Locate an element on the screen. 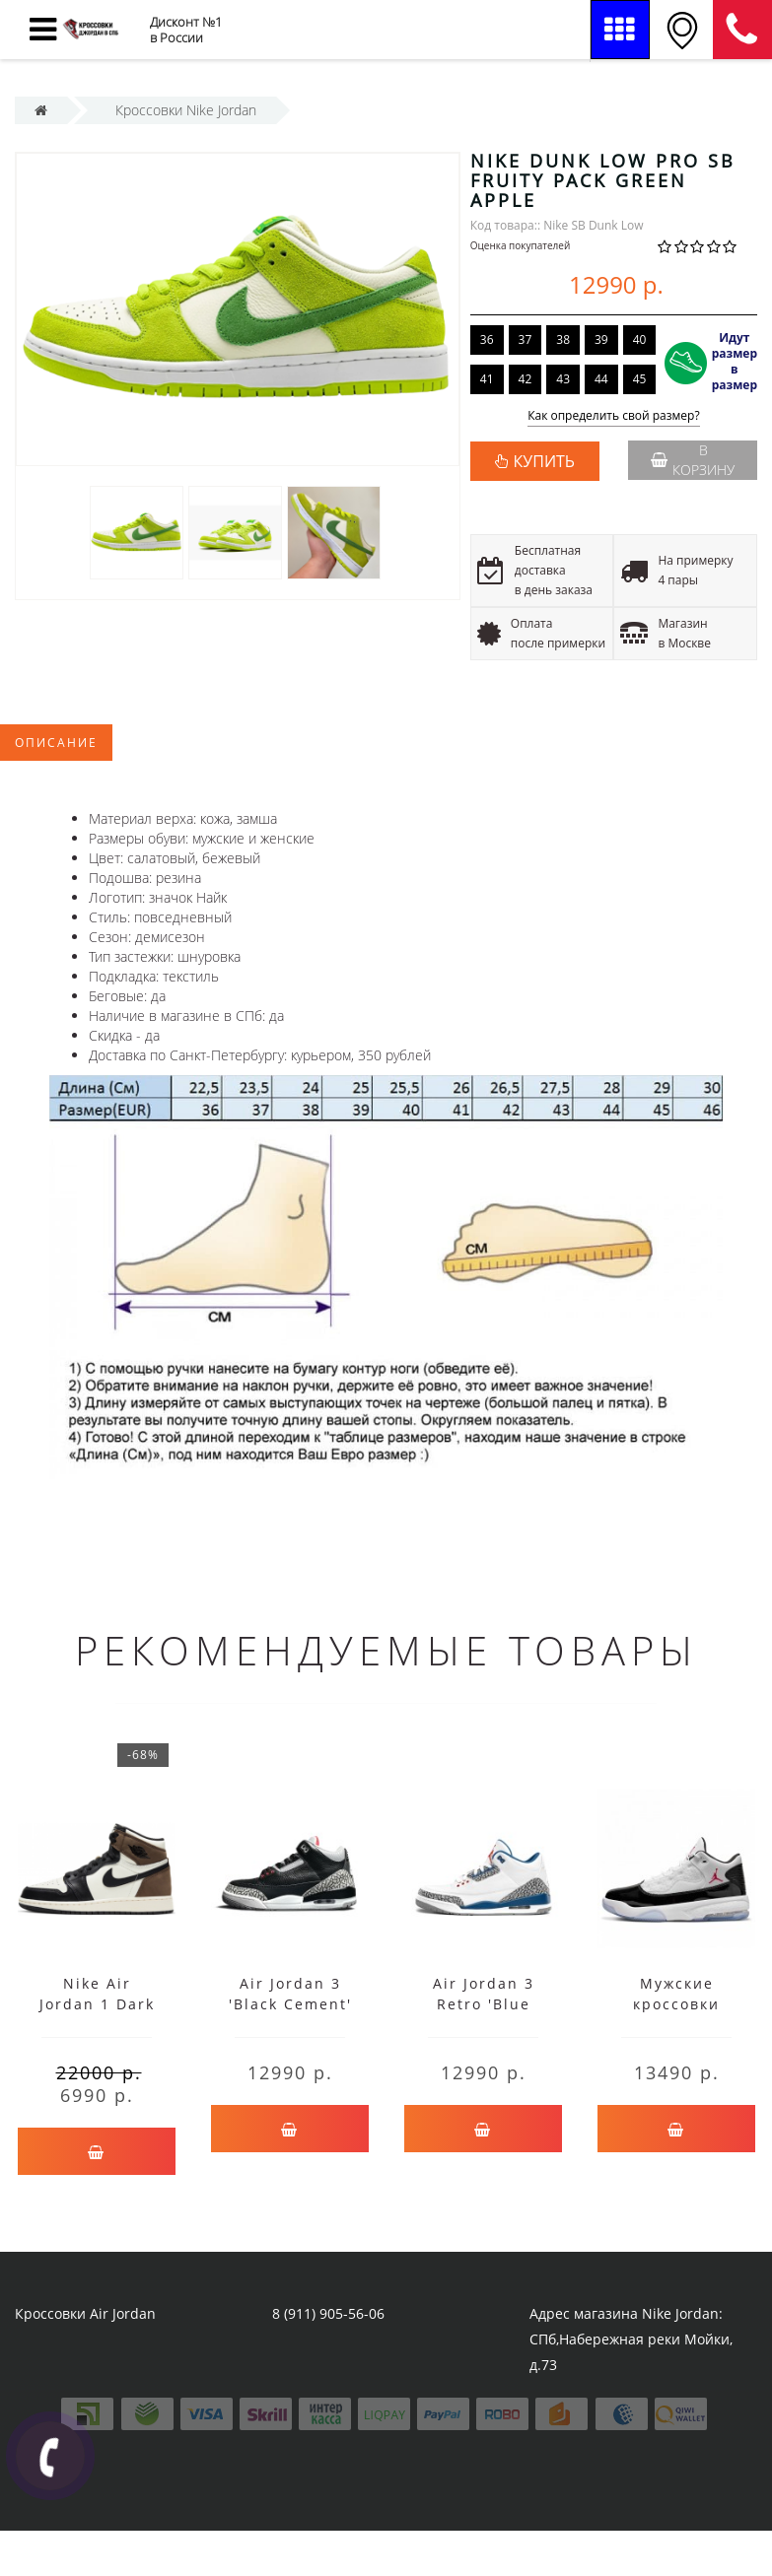 The width and height of the screenshot is (772, 2576). Описание is located at coordinates (56, 742).